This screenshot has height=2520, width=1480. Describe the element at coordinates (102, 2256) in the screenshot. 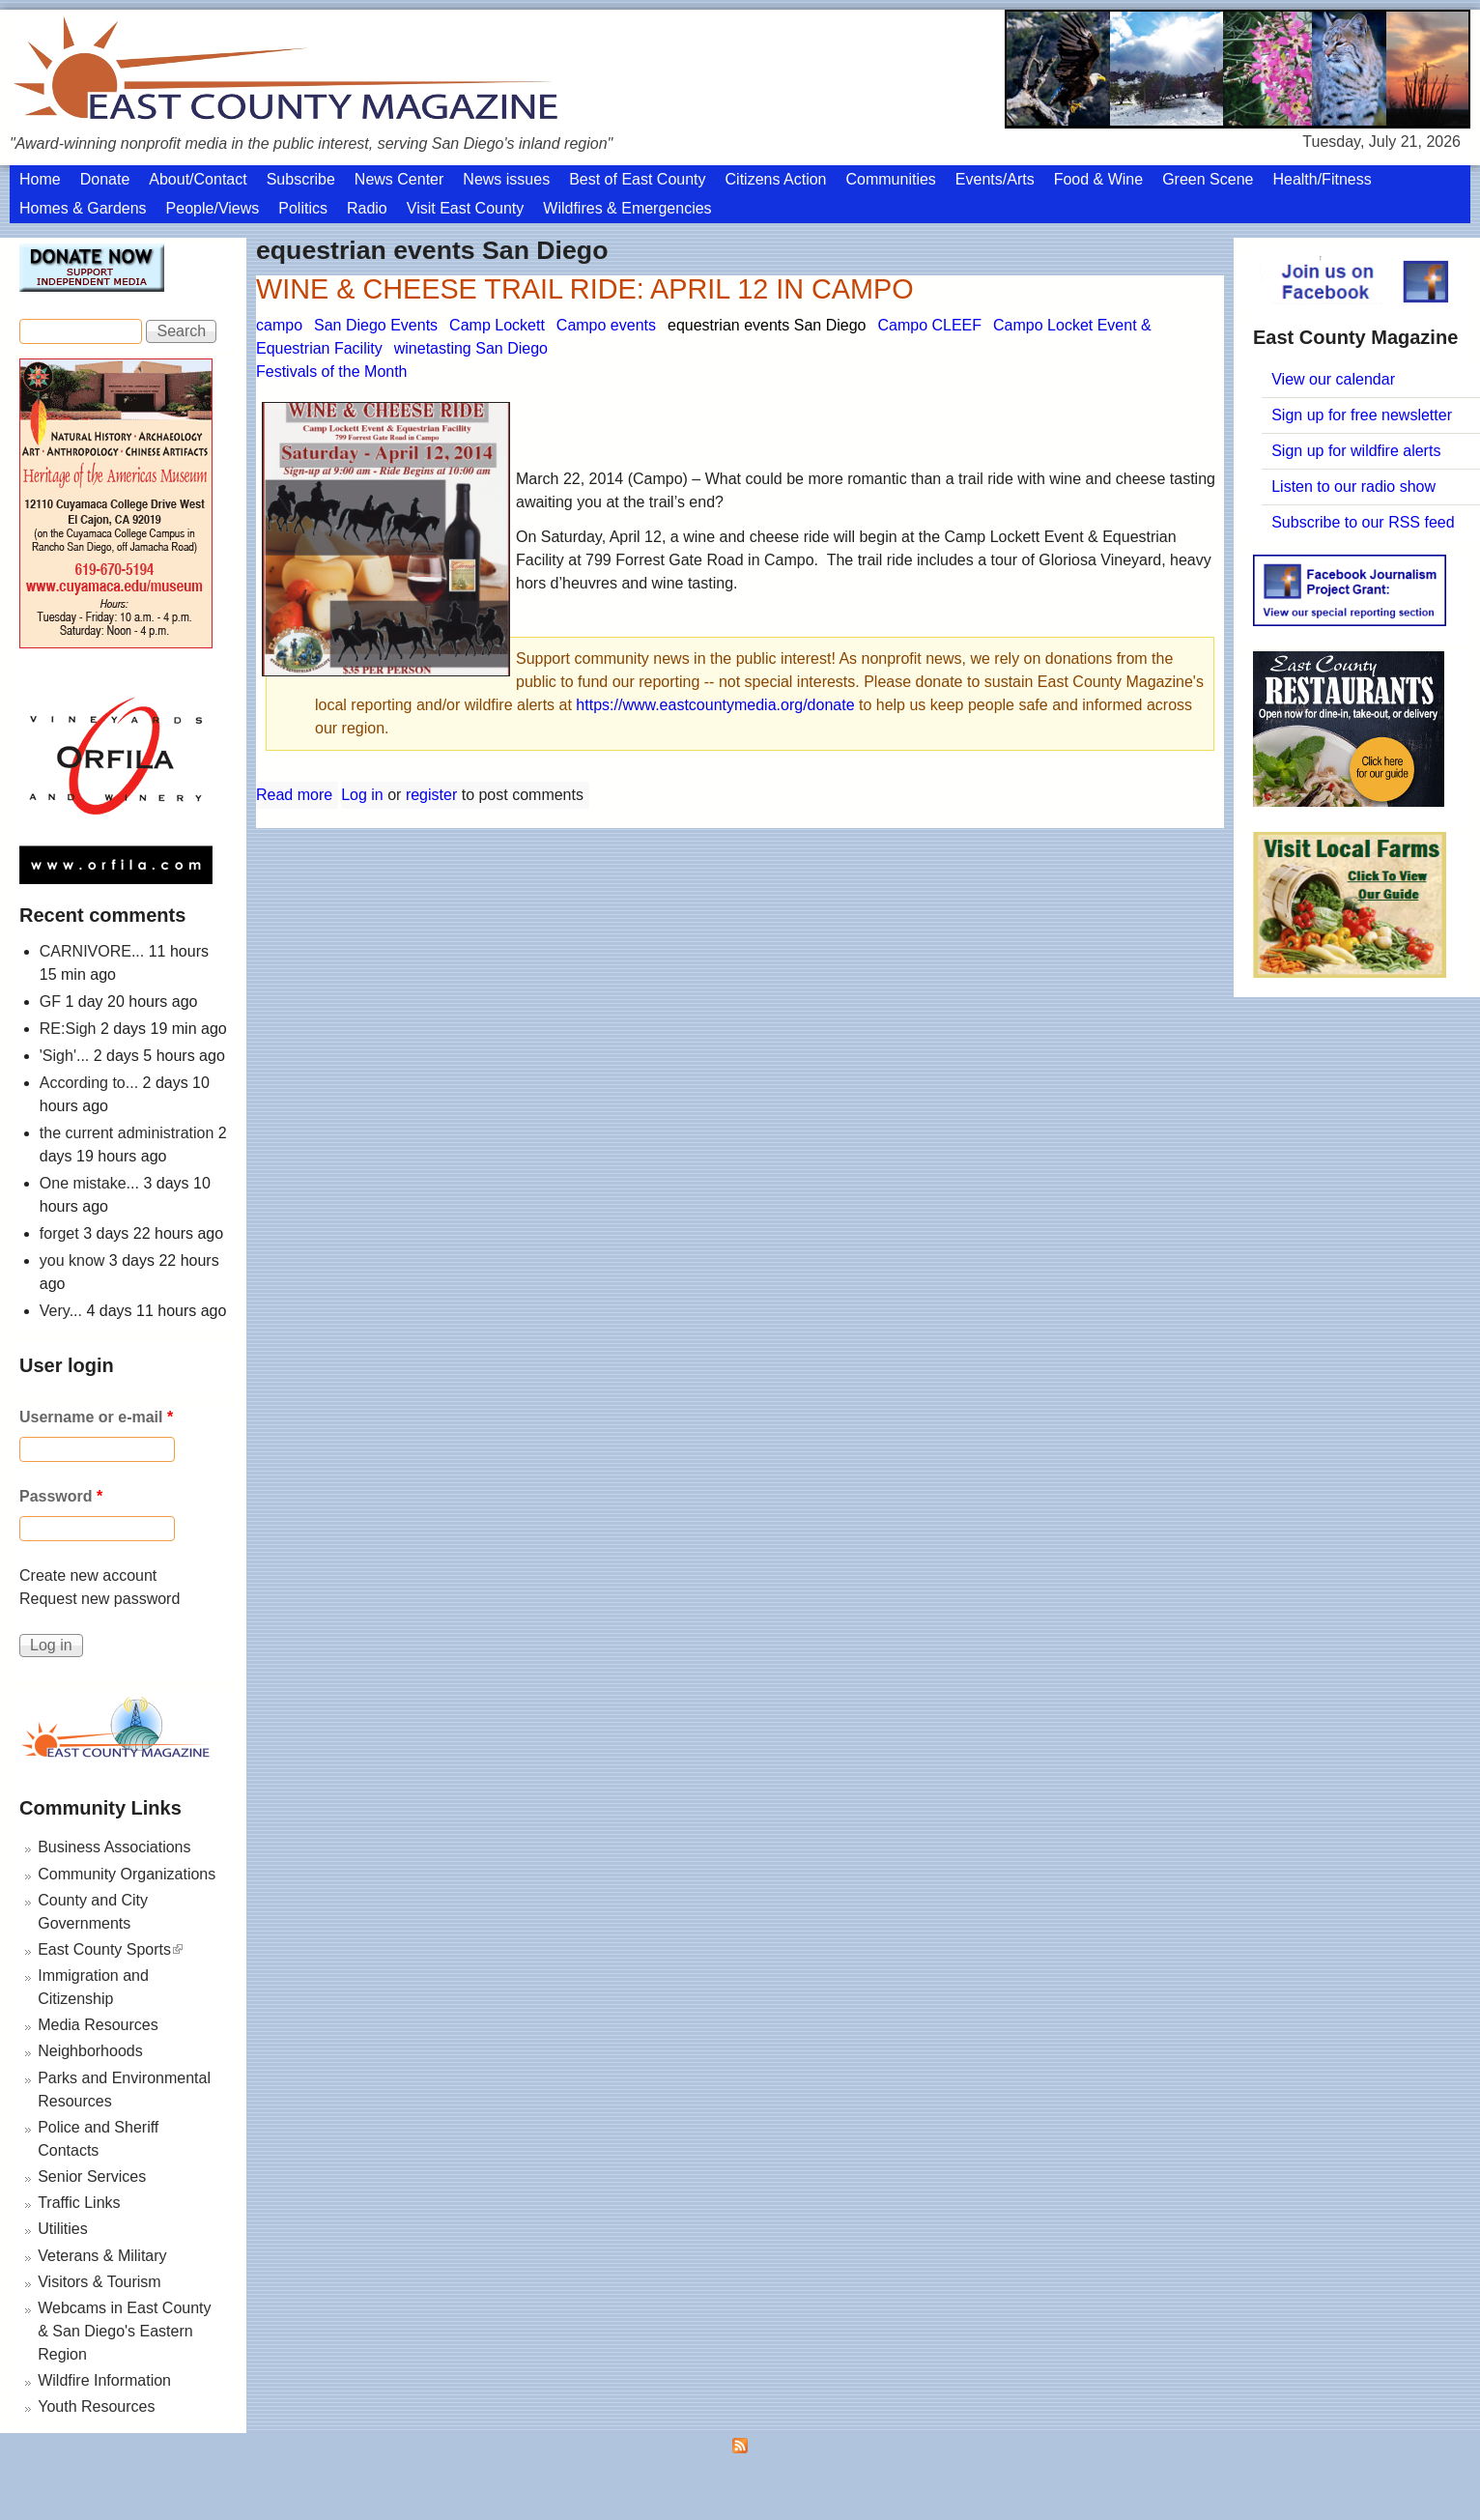

I see `Veterans & Military` at that location.